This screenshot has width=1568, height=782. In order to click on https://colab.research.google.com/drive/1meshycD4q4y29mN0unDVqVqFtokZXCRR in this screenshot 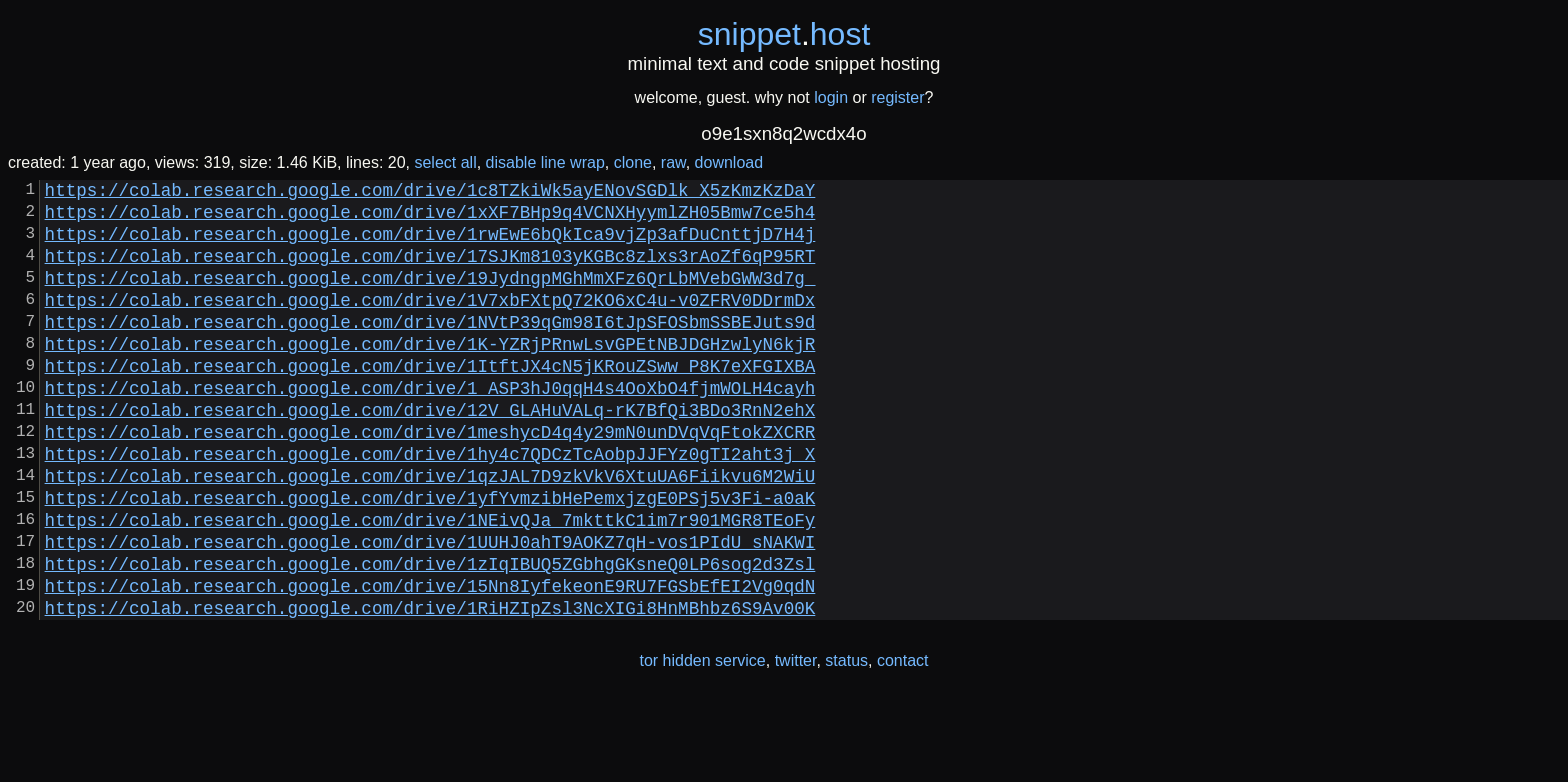, I will do `click(430, 479)`.